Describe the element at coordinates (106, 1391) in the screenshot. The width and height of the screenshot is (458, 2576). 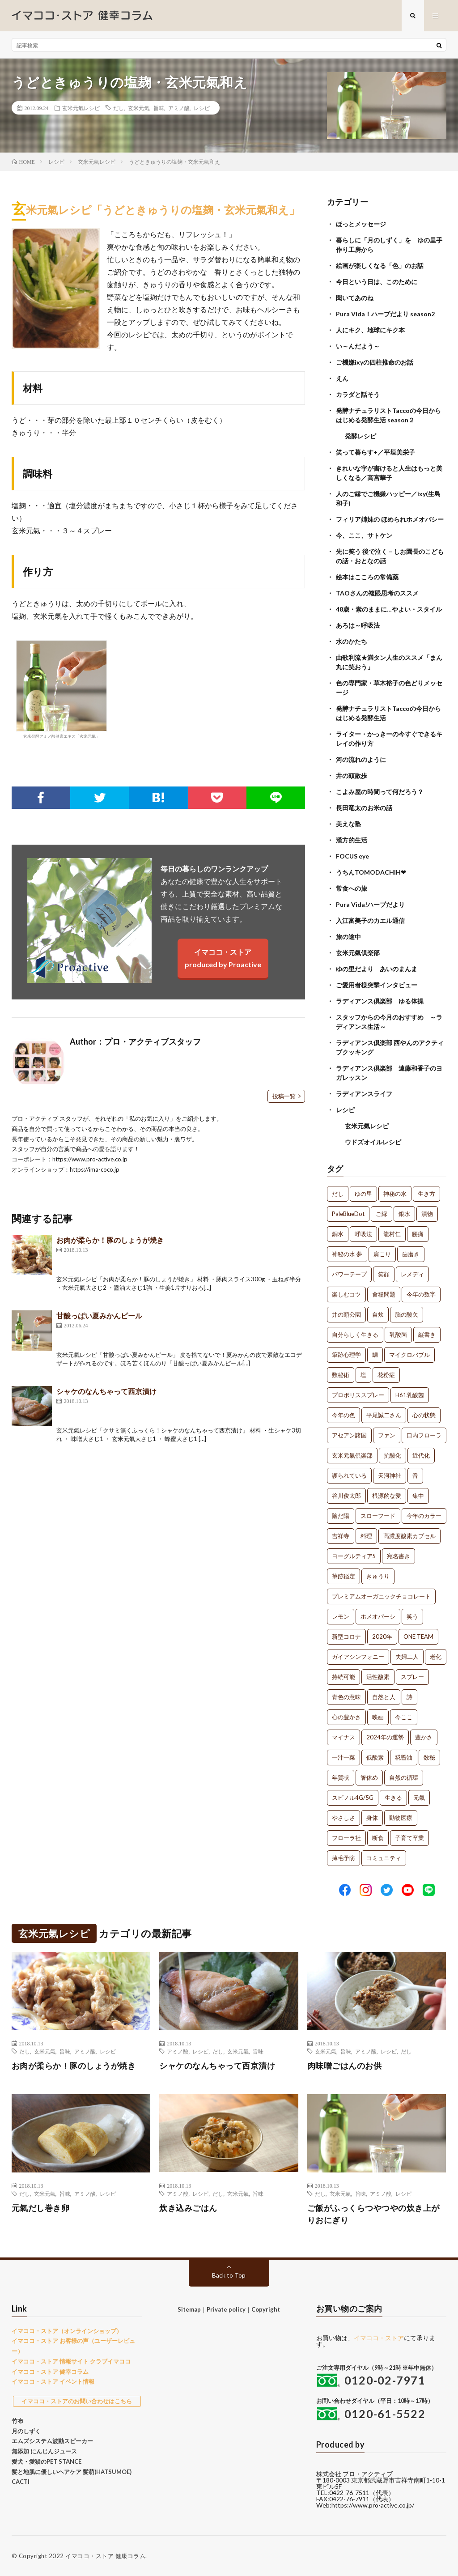
I see `シャケのなんちゃって西京漬け` at that location.